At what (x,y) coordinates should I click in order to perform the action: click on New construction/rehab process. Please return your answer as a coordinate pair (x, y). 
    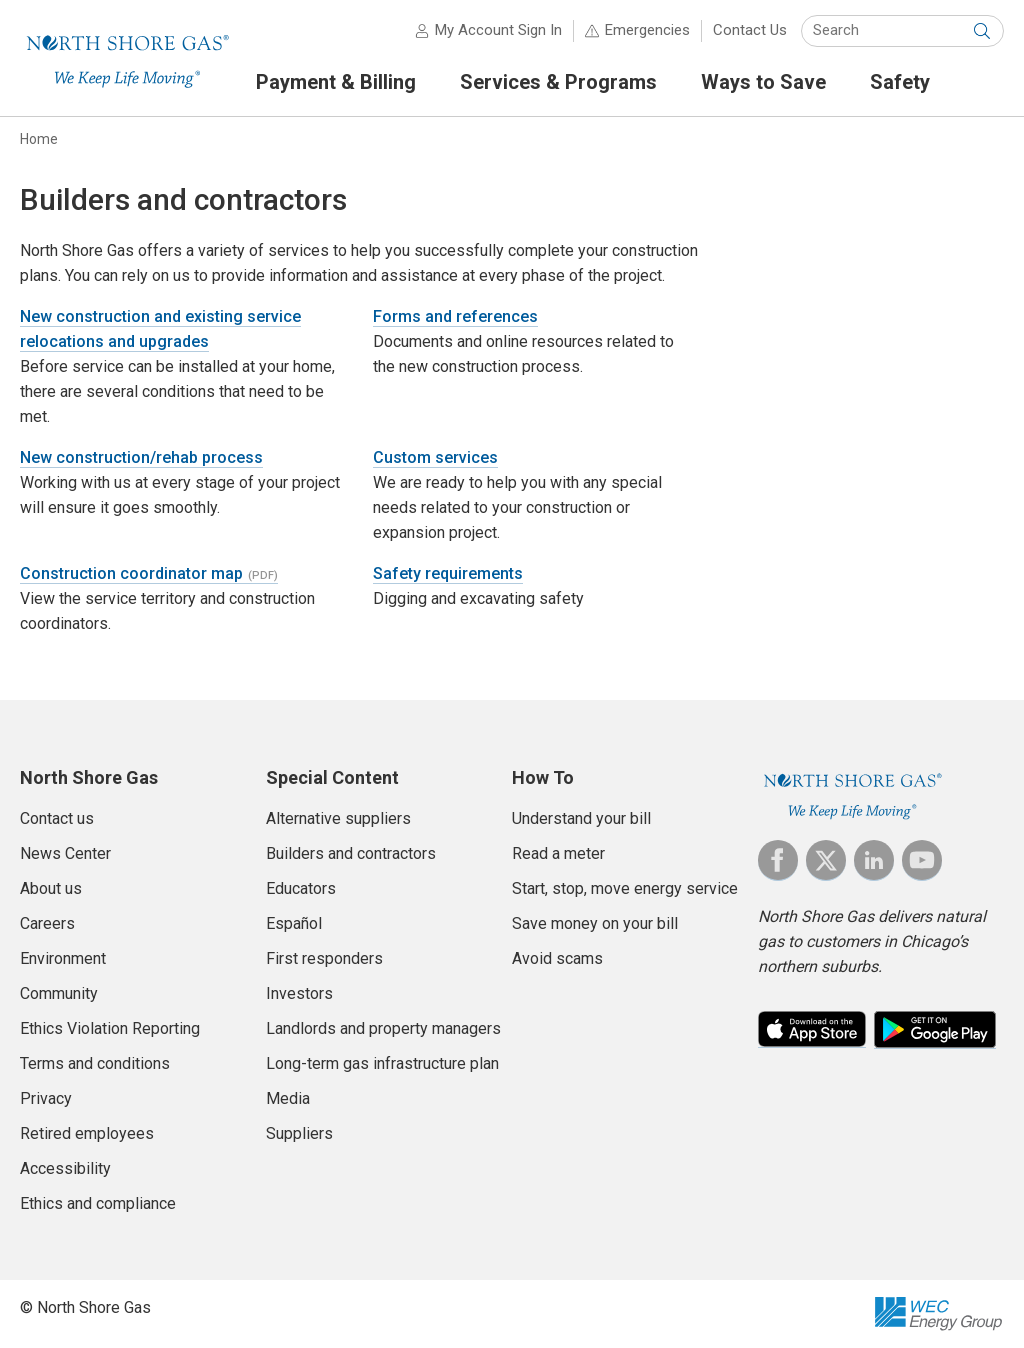
    Looking at the image, I should click on (141, 457).